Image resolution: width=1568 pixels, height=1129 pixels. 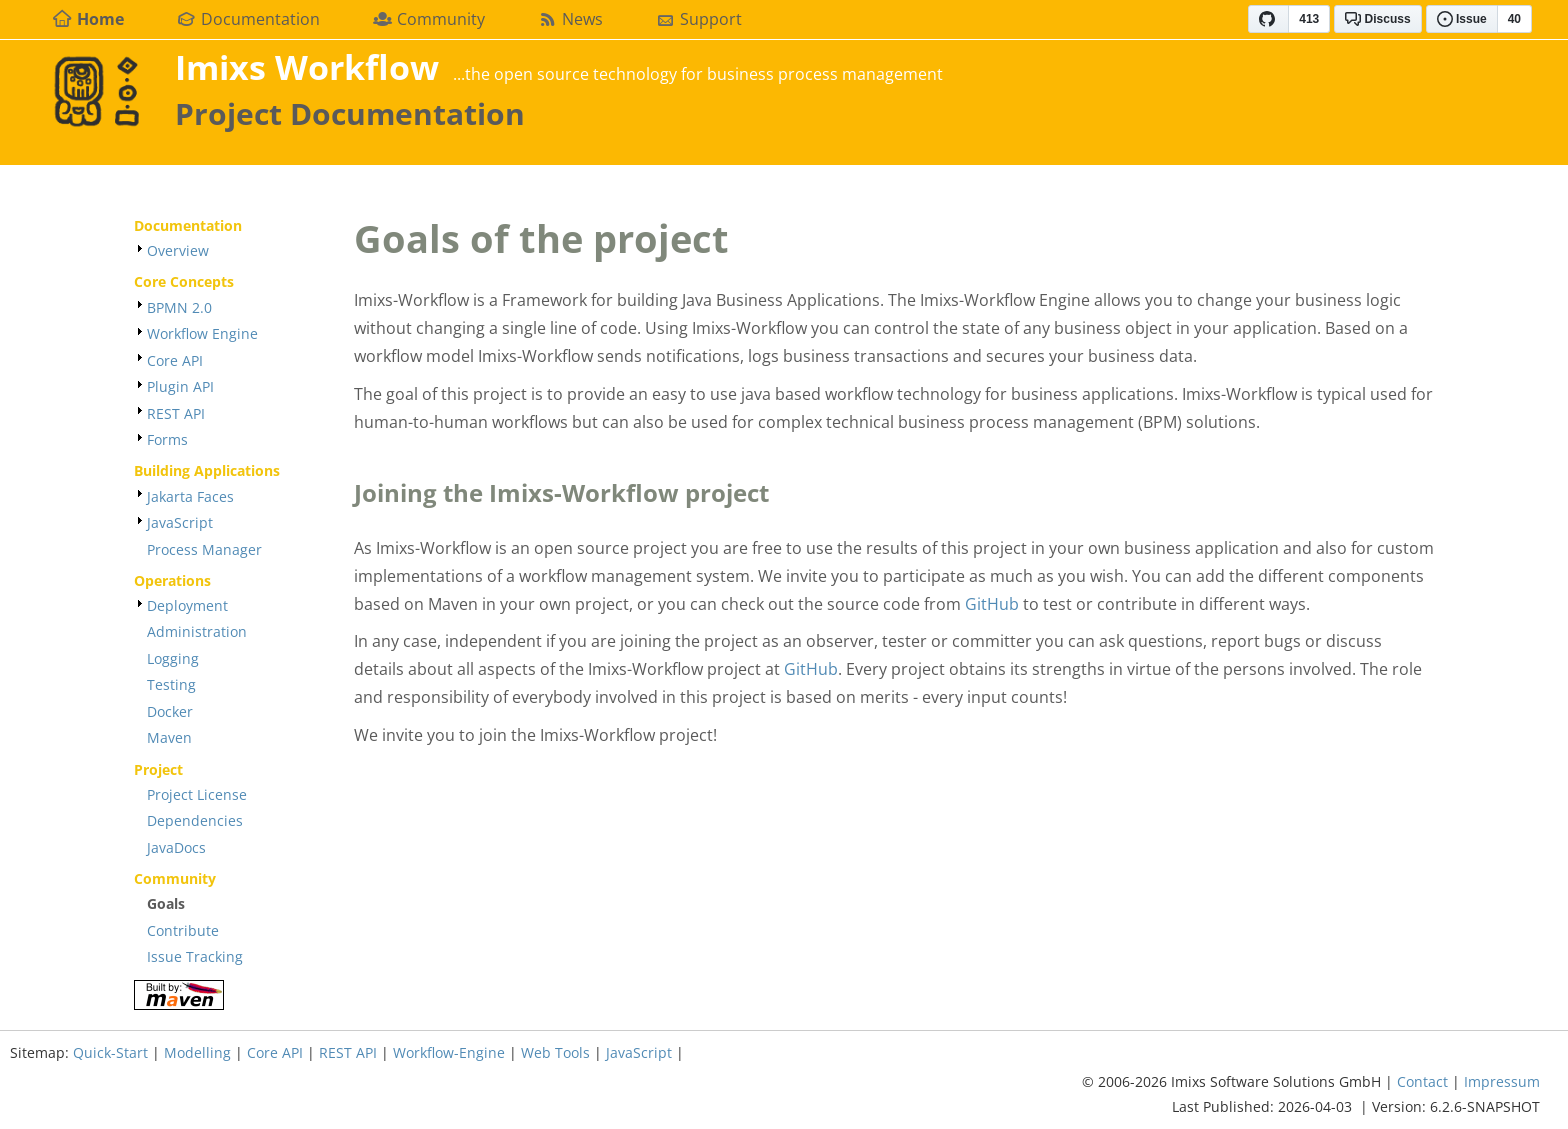 What do you see at coordinates (190, 496) in the screenshot?
I see `Jakarta Faces` at bounding box center [190, 496].